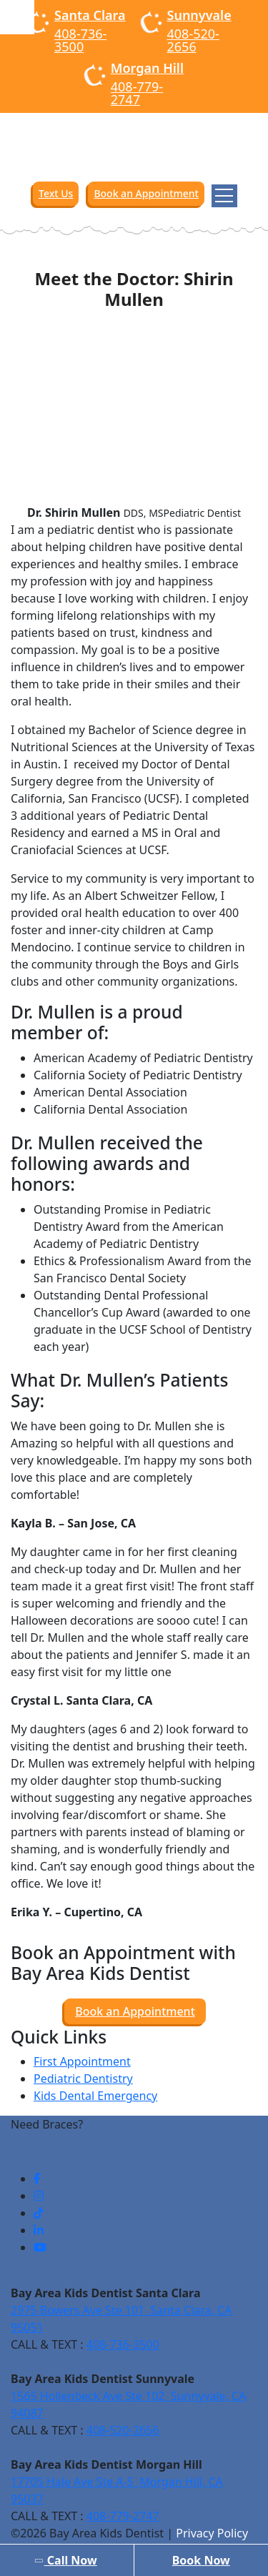 This screenshot has width=268, height=2576. Describe the element at coordinates (193, 40) in the screenshot. I see `408-520-2656` at that location.